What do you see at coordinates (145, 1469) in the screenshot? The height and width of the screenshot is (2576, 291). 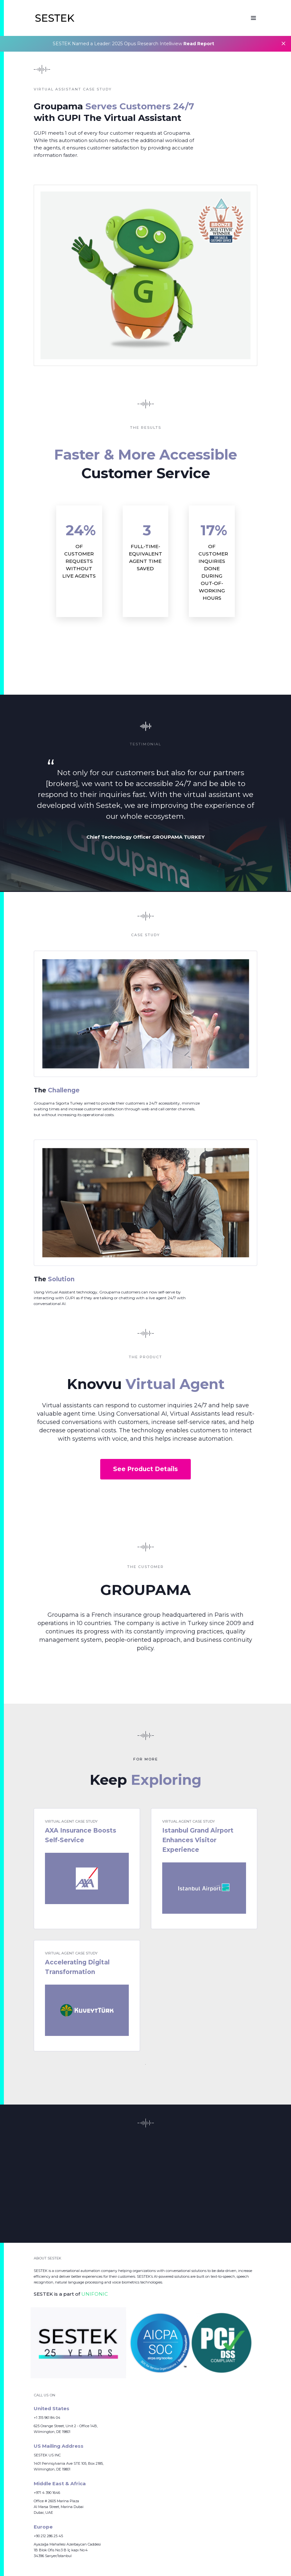 I see `See Product Details` at bounding box center [145, 1469].